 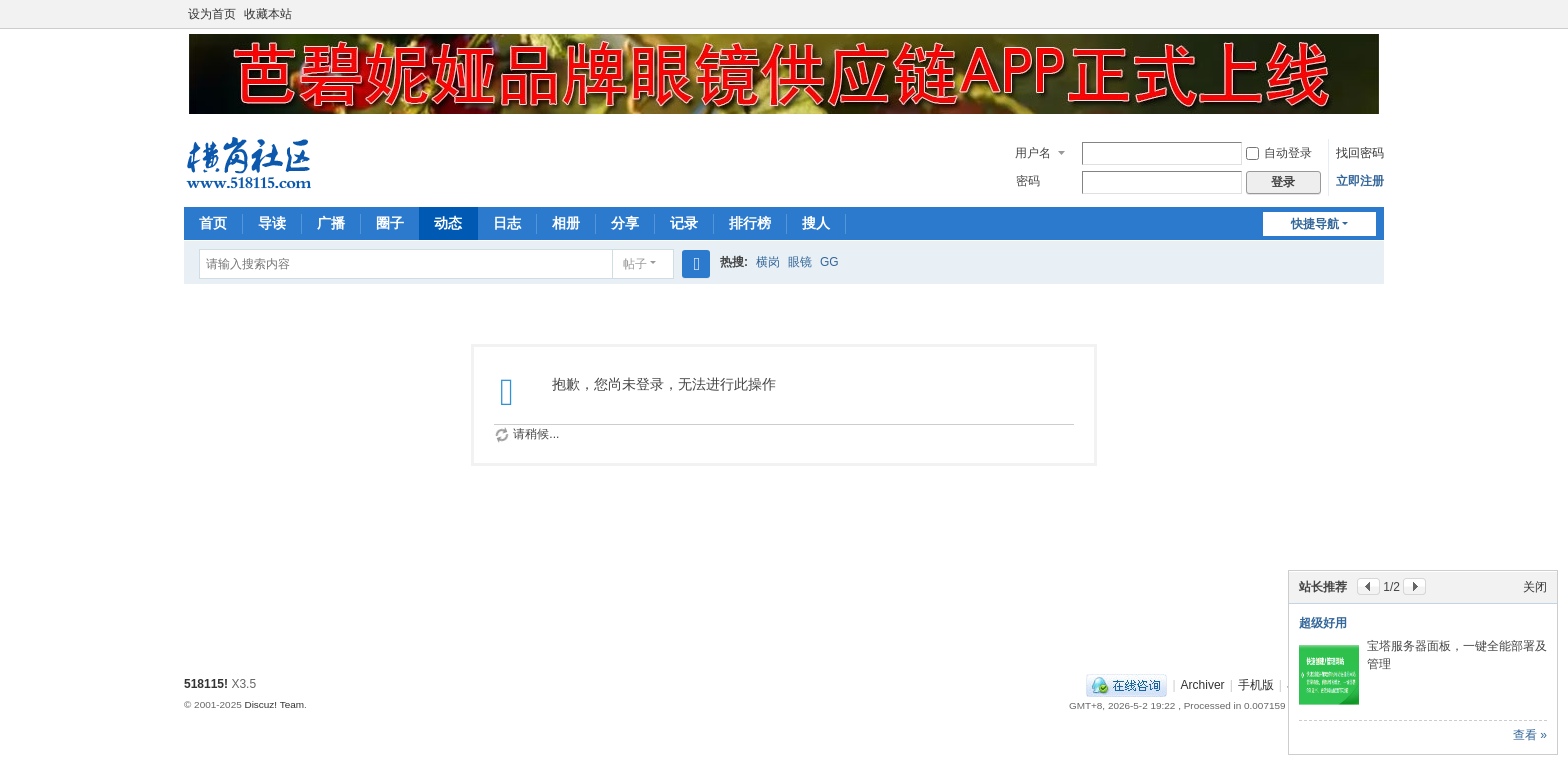 I want to click on 日志, so click(x=507, y=223).